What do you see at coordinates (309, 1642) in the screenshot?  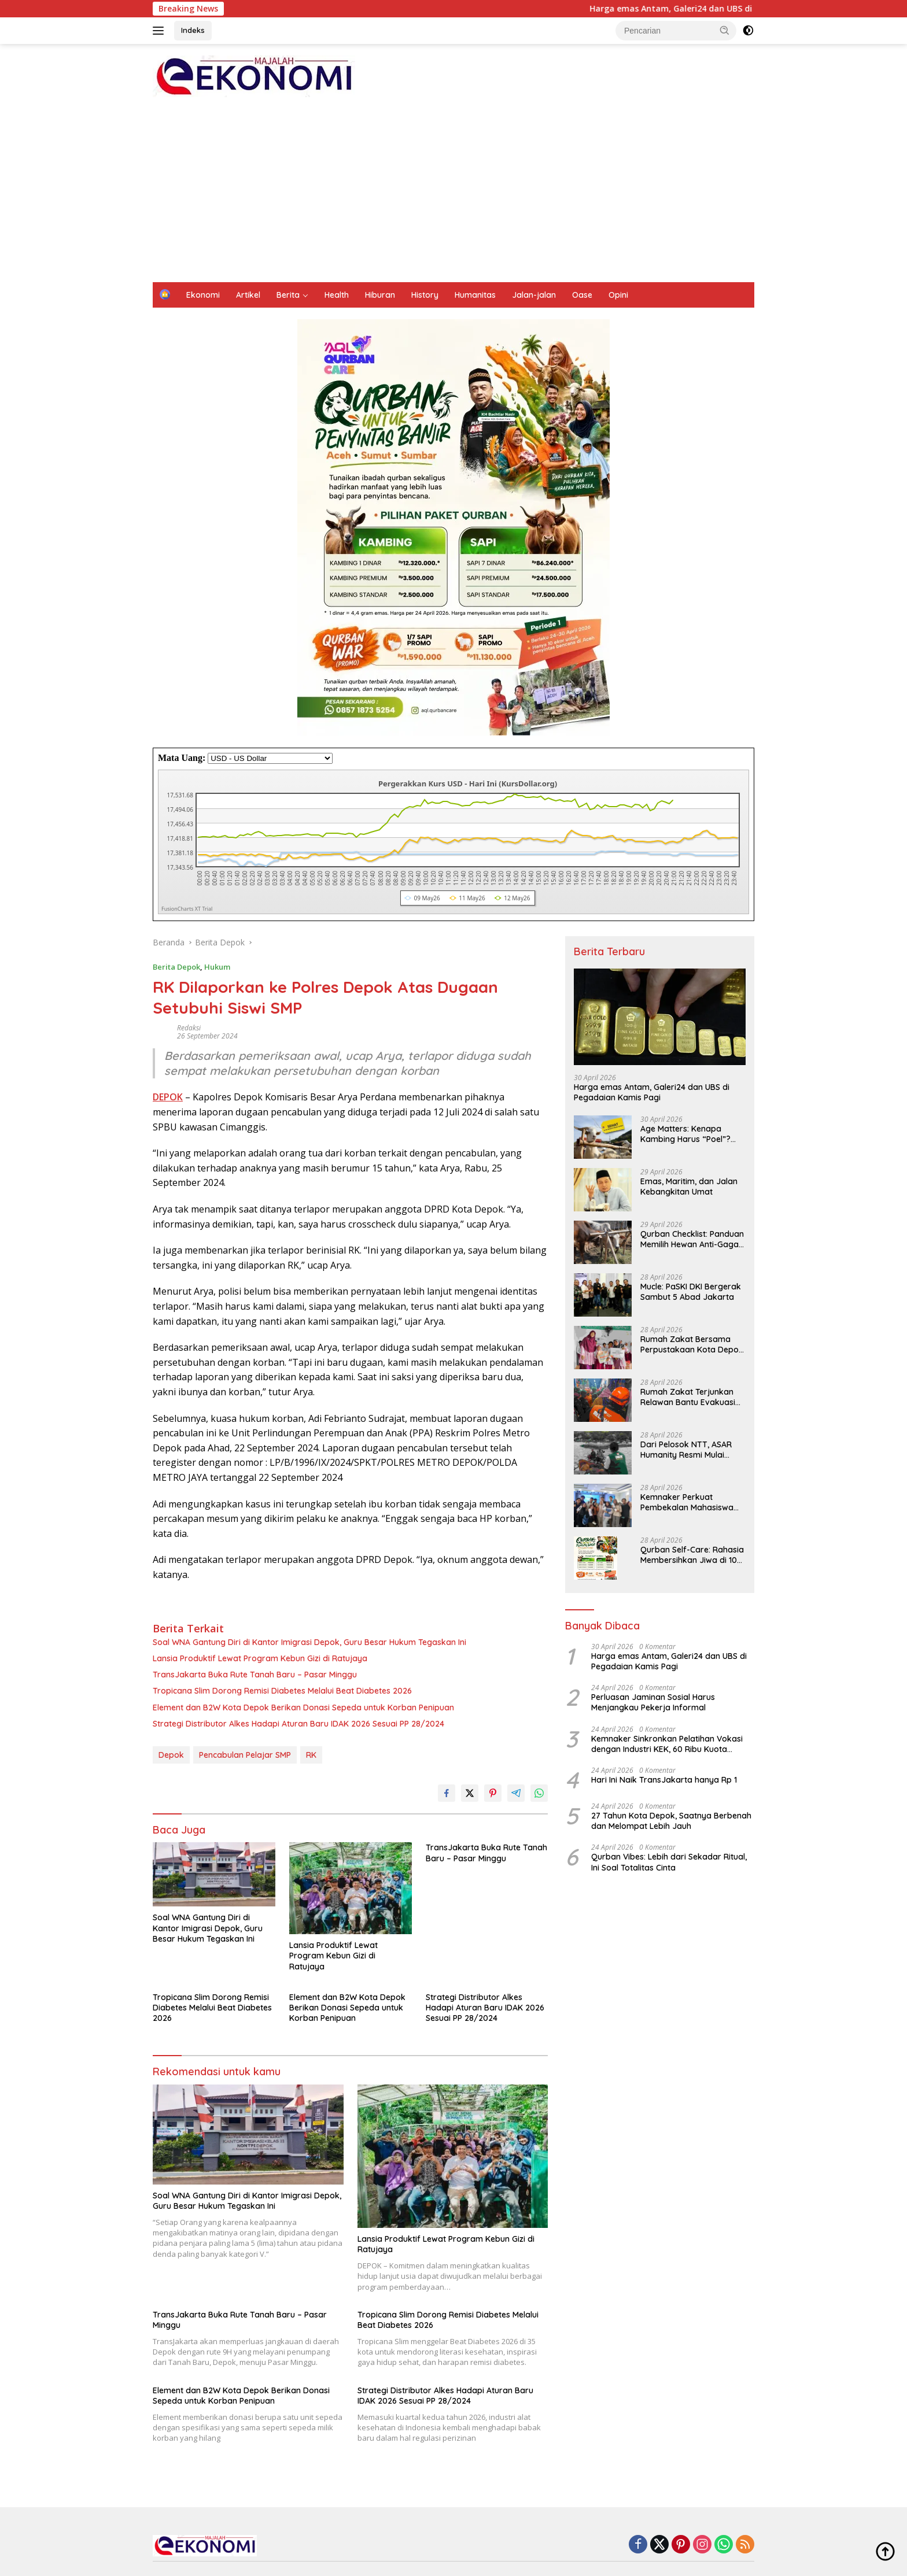 I see `Soal WNA Gantung Diri di Kantor Imigrasi Depok, Guru Besar Hukum Tegaskan Ini` at bounding box center [309, 1642].